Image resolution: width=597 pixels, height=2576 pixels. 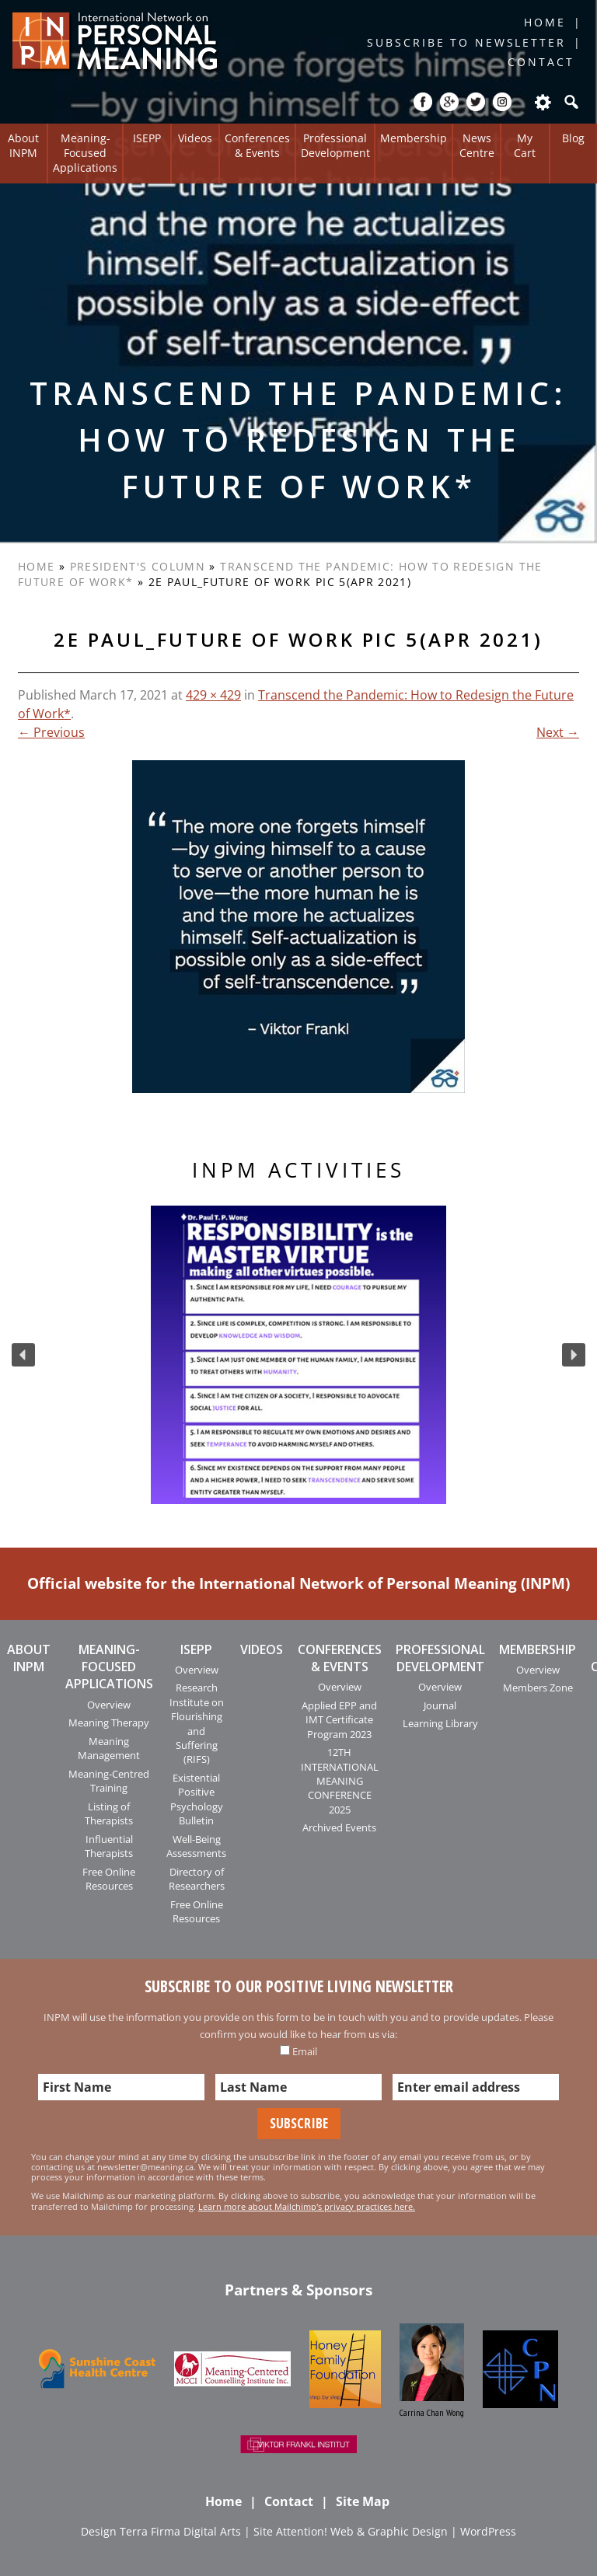 I want to click on Directory of Researchers, so click(x=197, y=1879).